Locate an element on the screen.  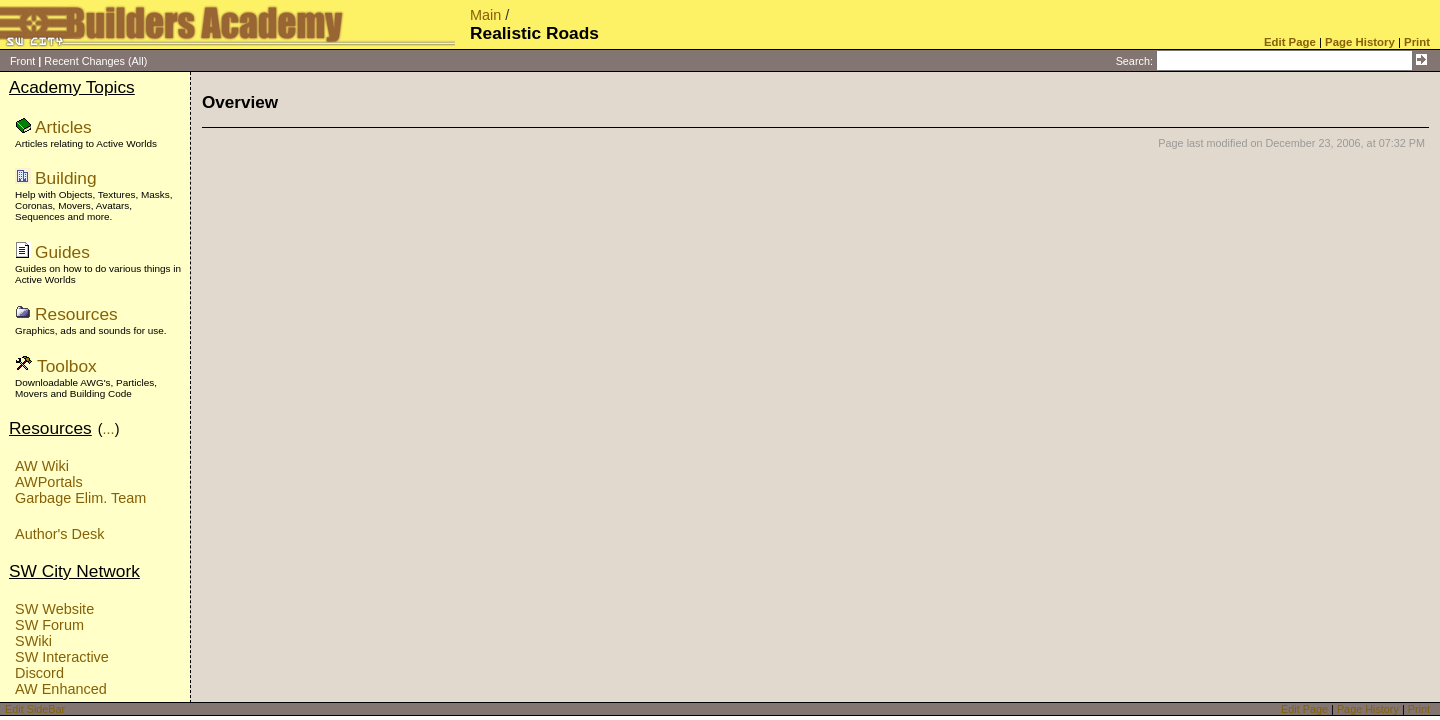
Guides is located at coordinates (62, 252).